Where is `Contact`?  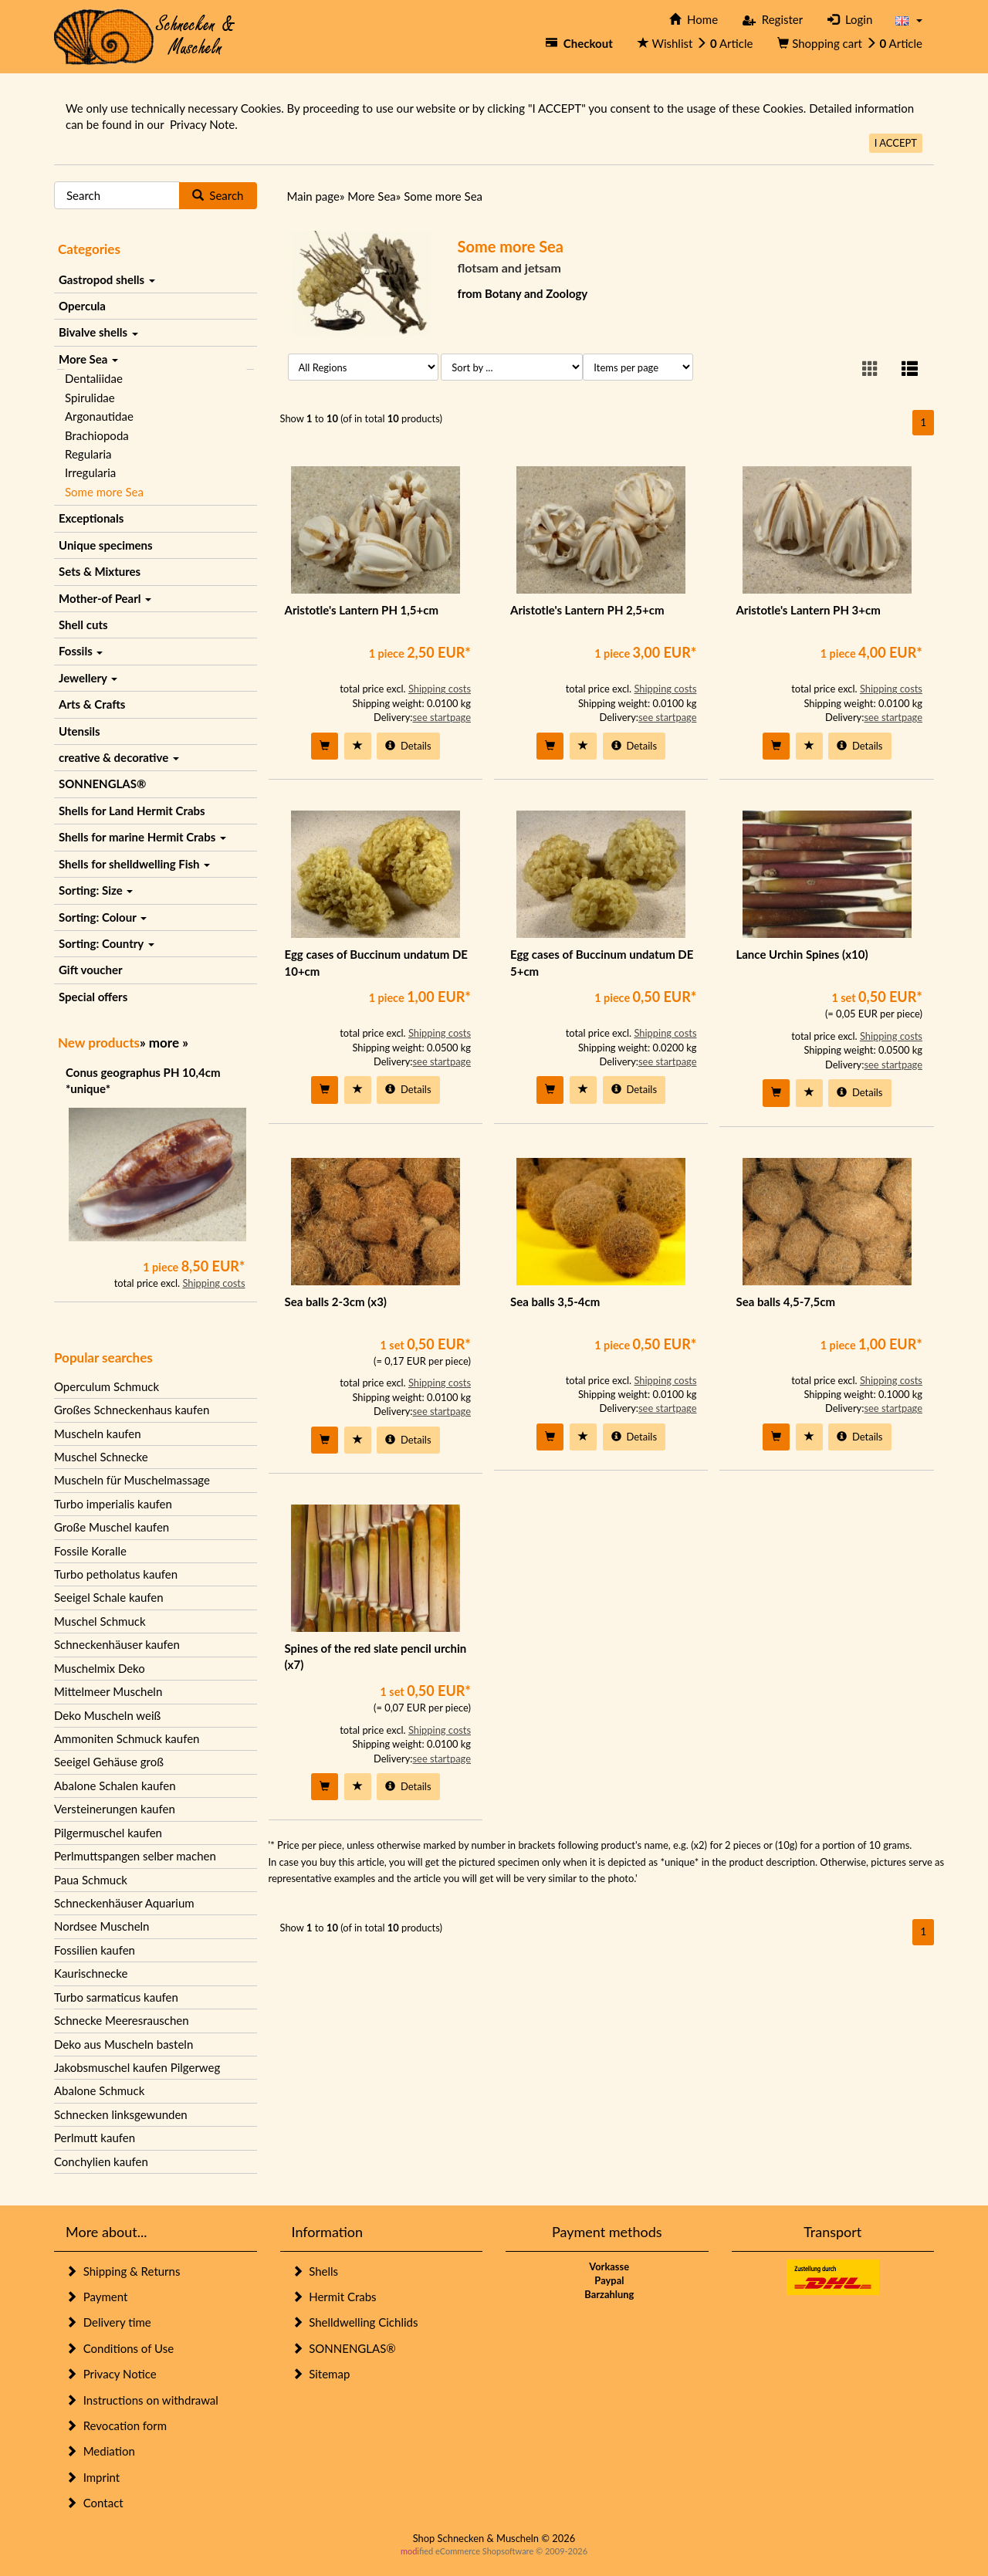 Contact is located at coordinates (95, 2503).